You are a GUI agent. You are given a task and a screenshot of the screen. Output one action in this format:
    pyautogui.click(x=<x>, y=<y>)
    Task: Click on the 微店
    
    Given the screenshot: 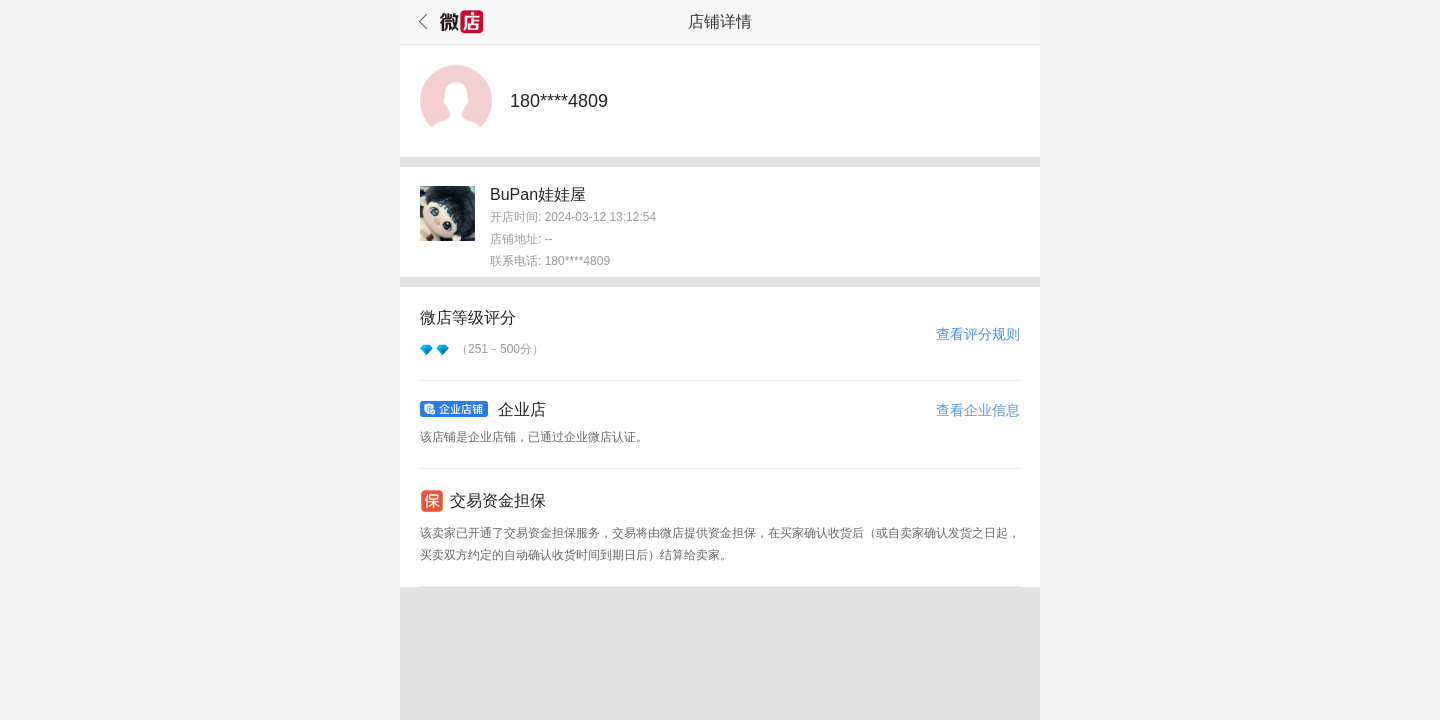 What is the action you would take?
    pyautogui.click(x=462, y=22)
    